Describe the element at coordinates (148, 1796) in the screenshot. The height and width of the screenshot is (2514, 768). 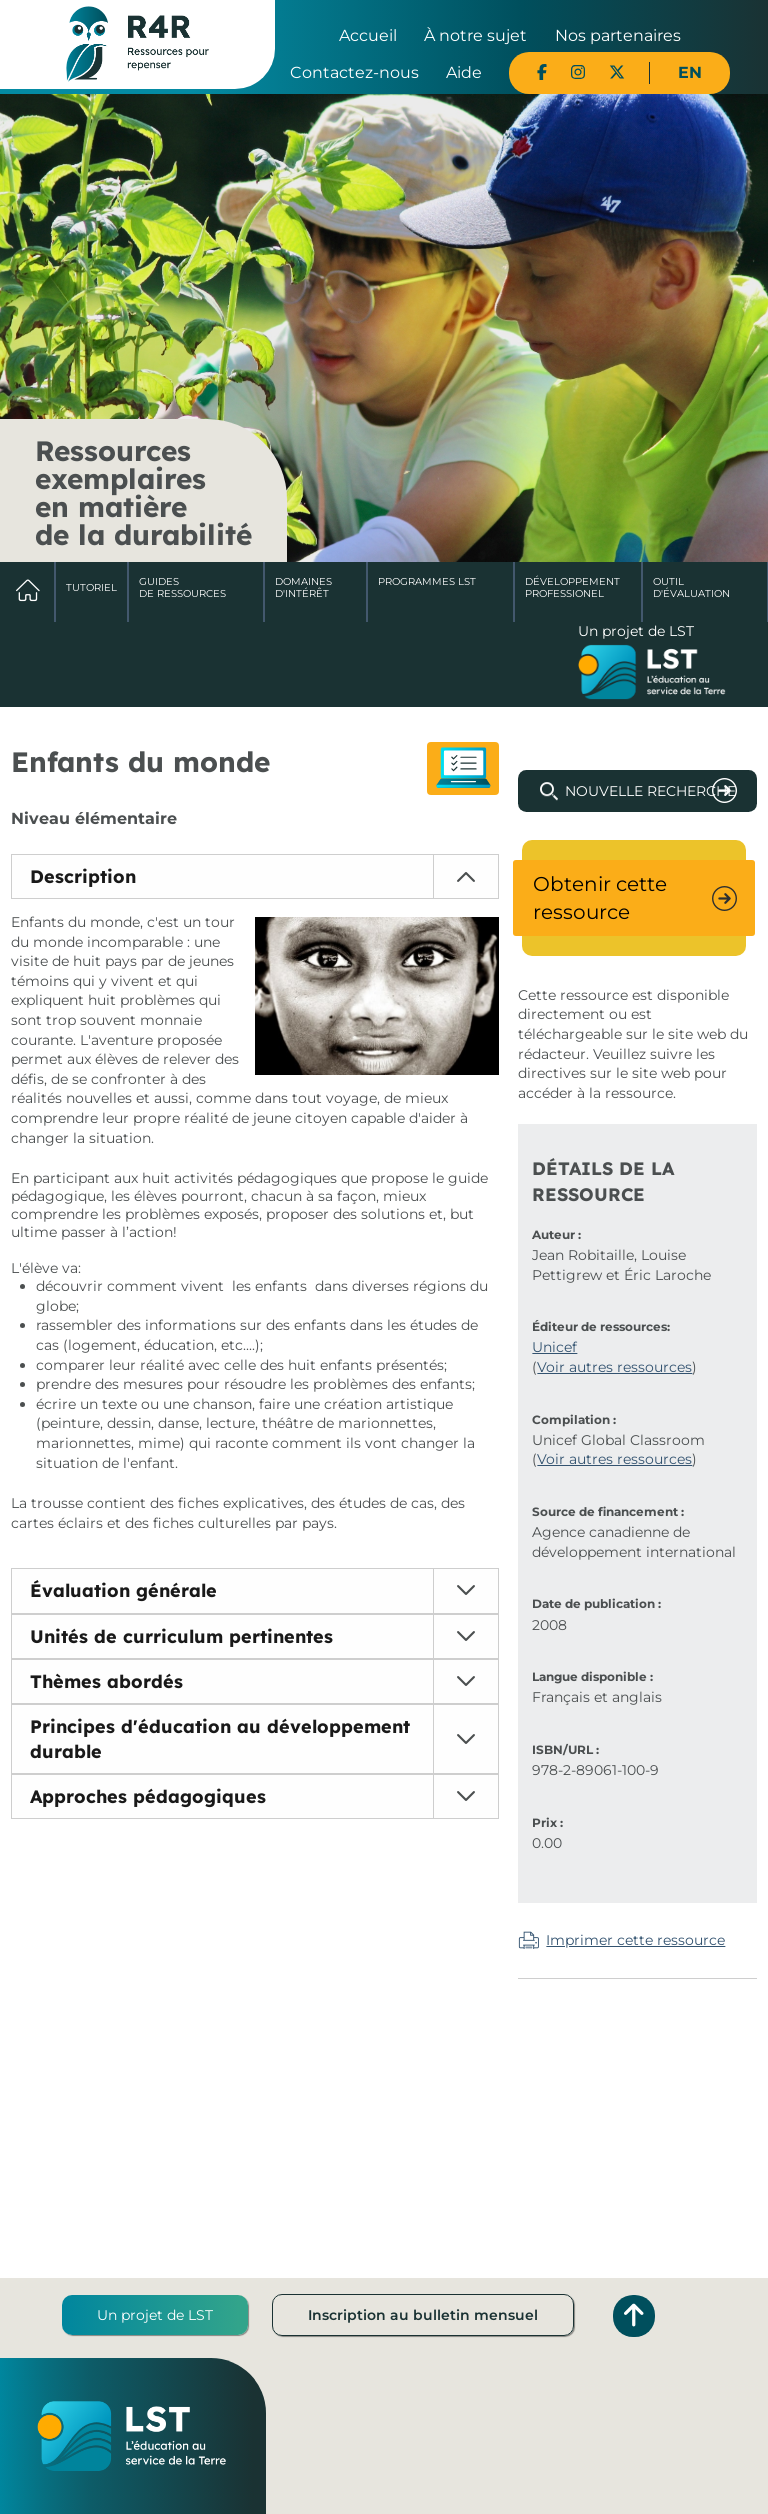
I see `Approches pédagogiques` at that location.